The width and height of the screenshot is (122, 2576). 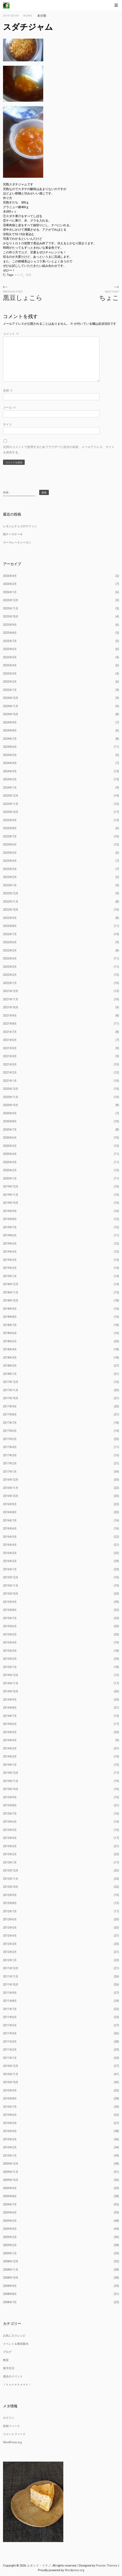 I want to click on 2022年9月, so click(x=10, y=917).